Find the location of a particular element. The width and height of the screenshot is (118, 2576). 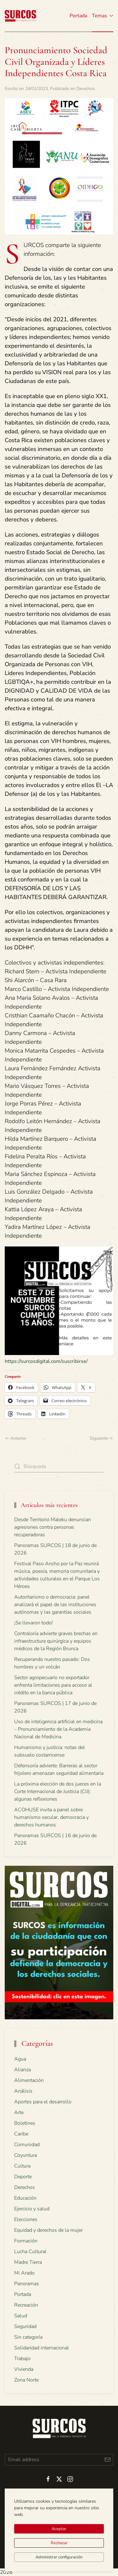

Recreación is located at coordinates (26, 2305).